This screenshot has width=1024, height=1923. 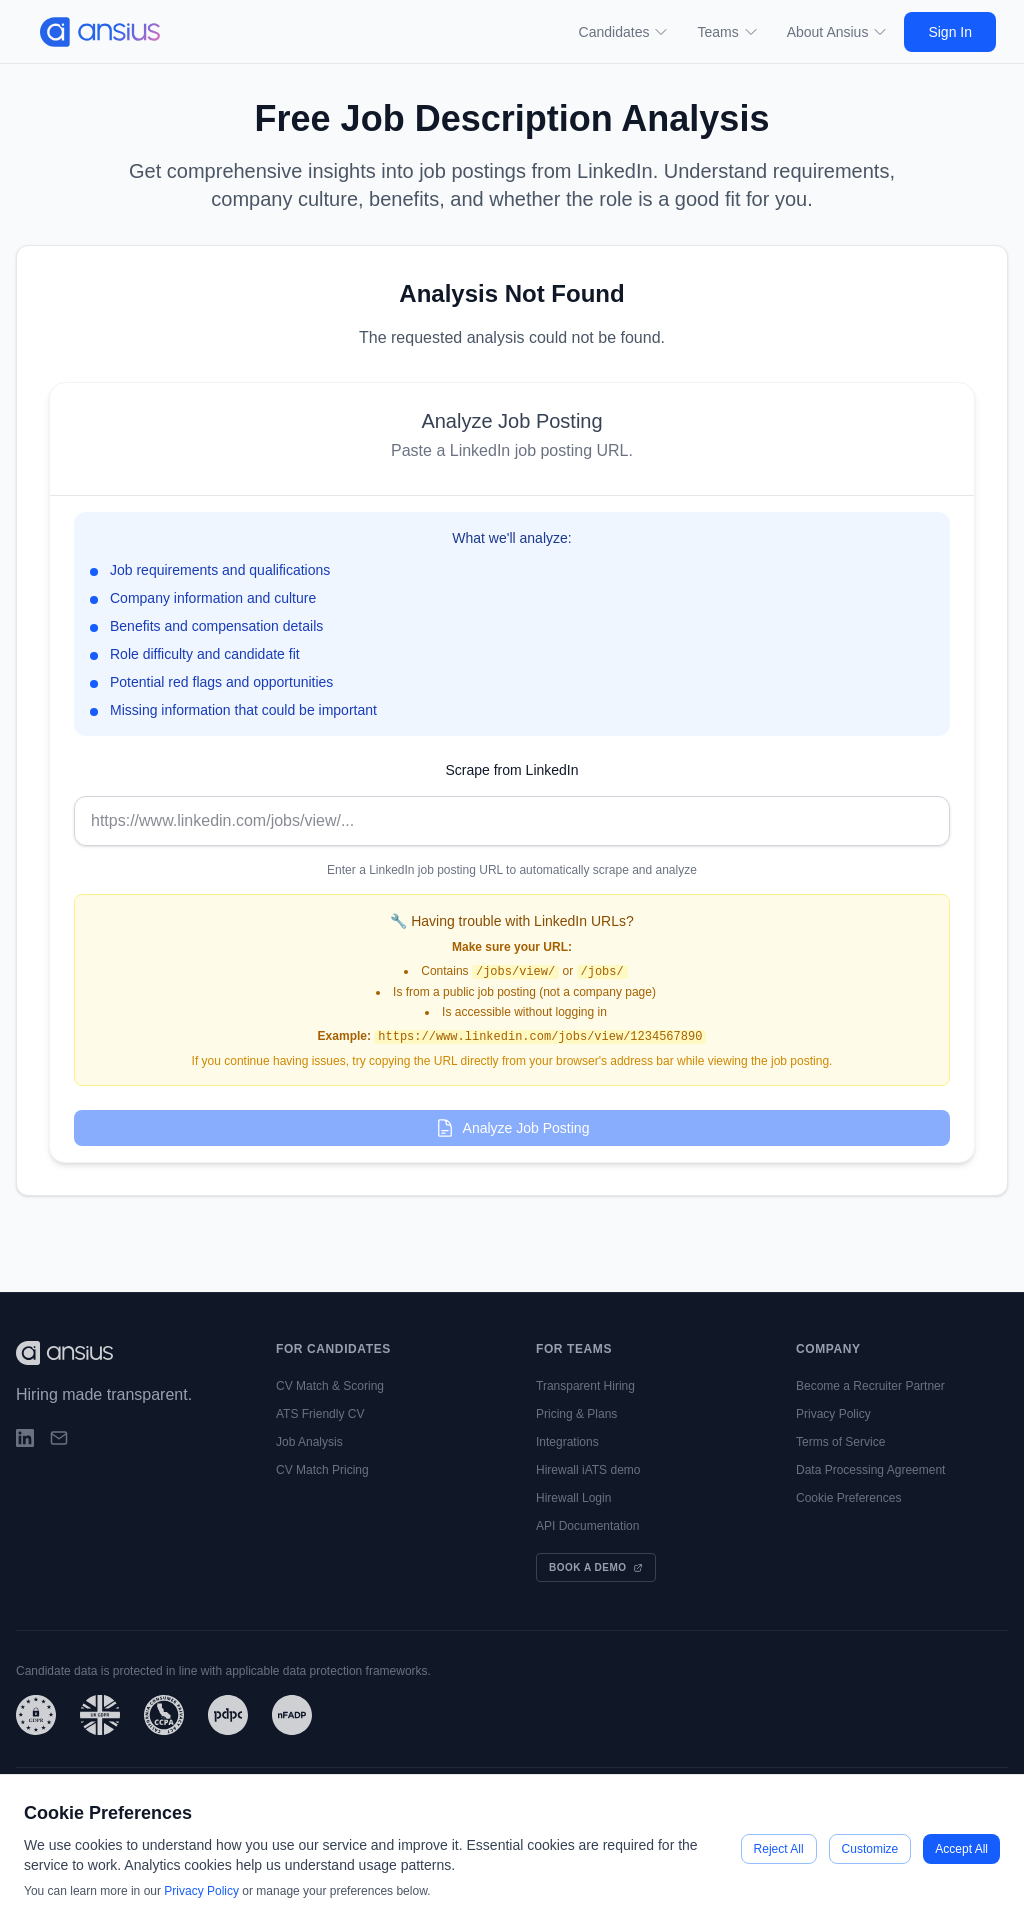 What do you see at coordinates (838, 32) in the screenshot?
I see `About Ansius` at bounding box center [838, 32].